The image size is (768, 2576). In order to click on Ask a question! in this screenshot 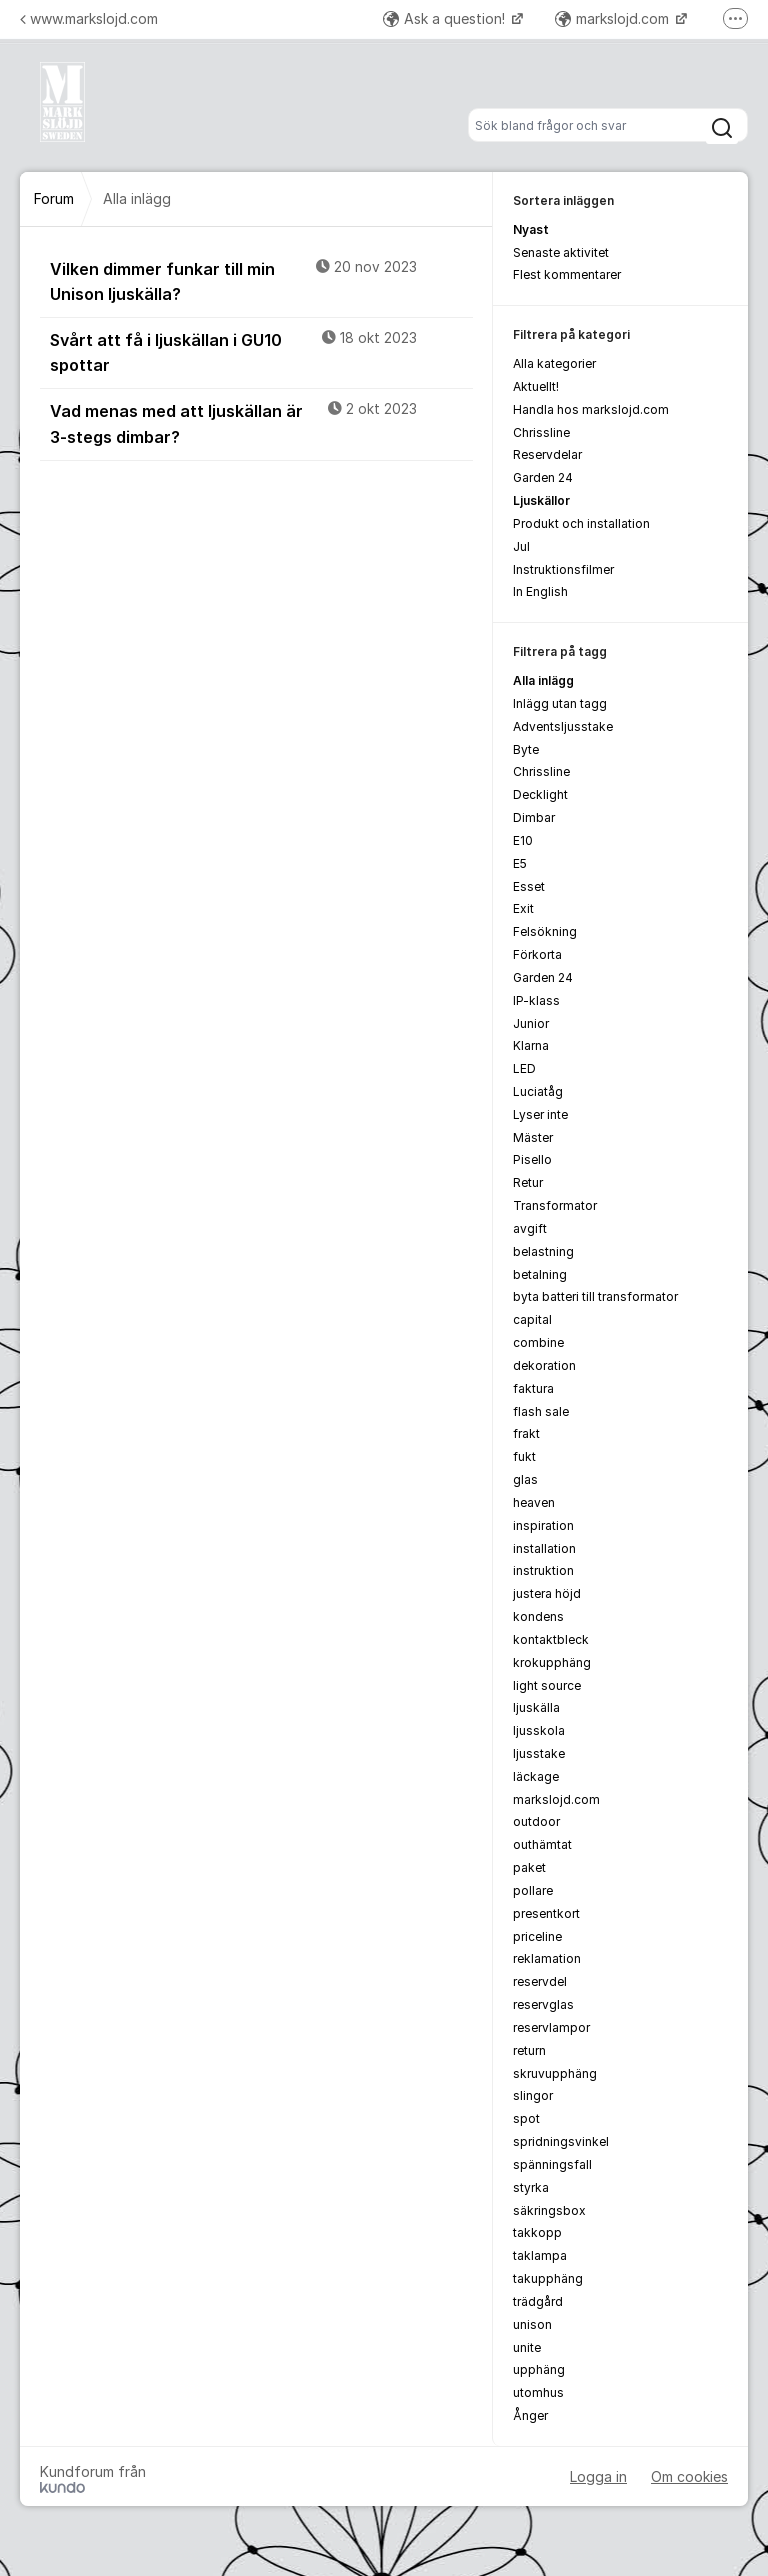, I will do `click(446, 18)`.